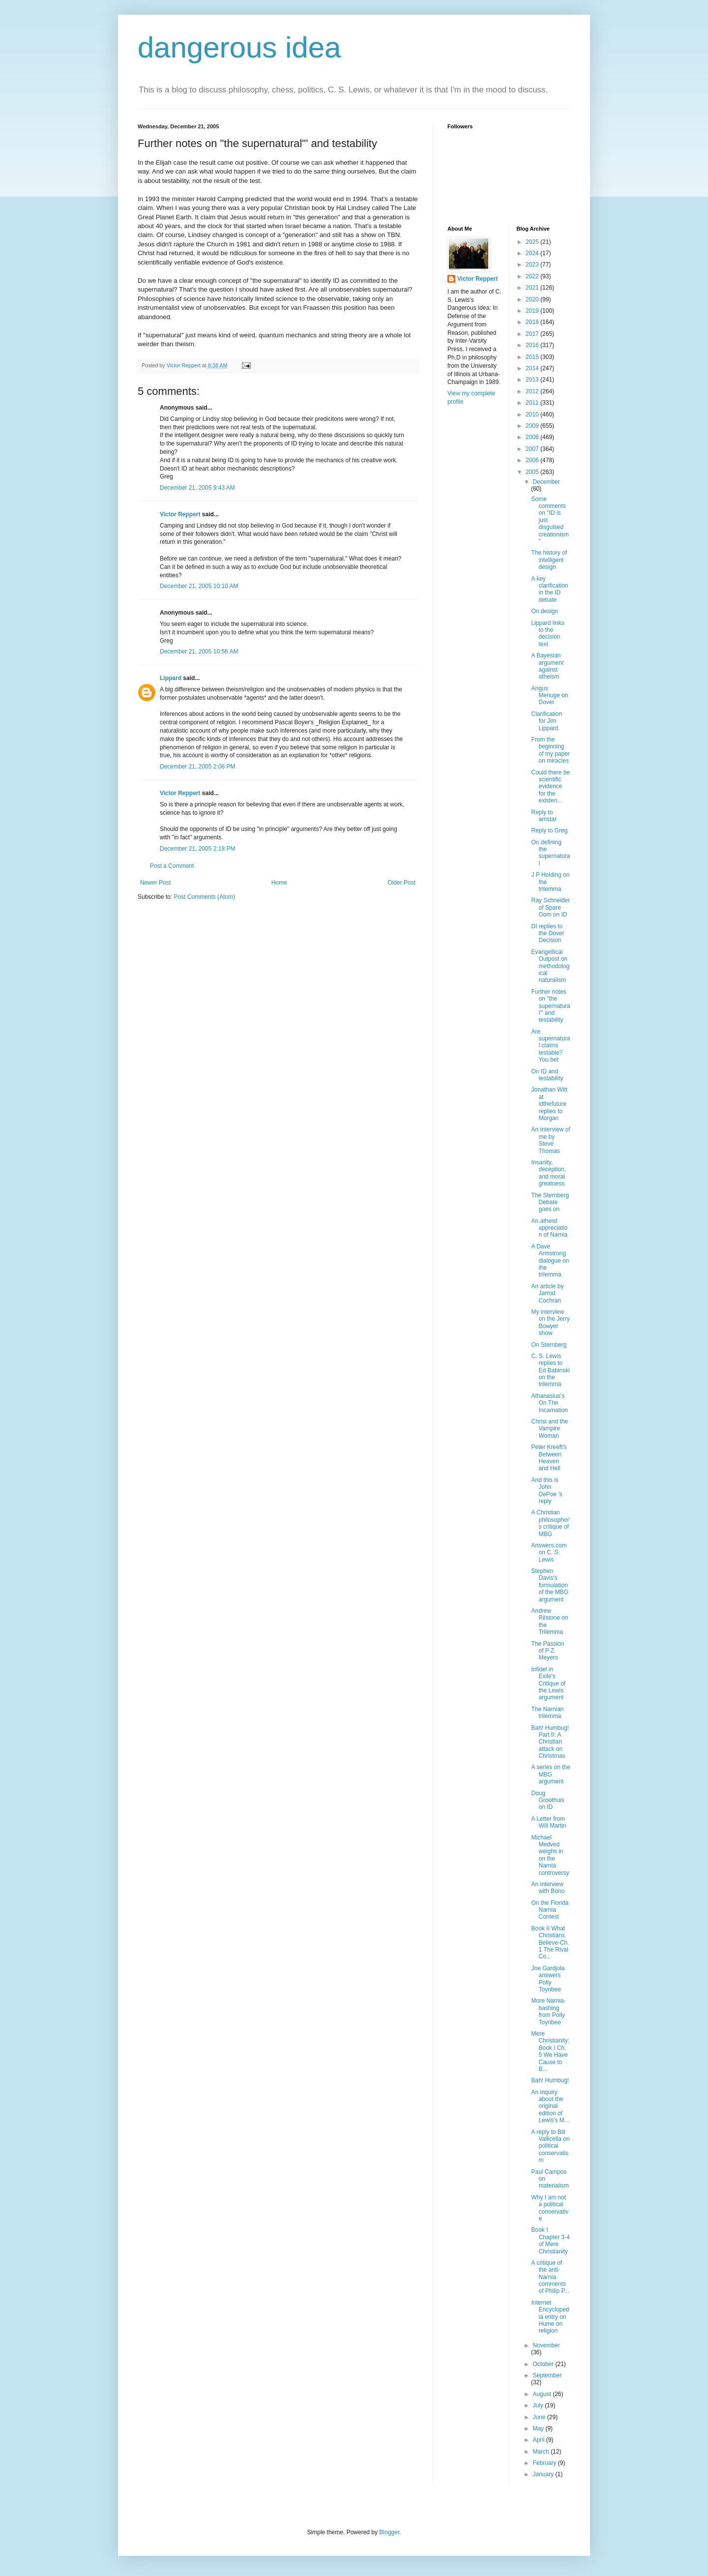  What do you see at coordinates (533, 310) in the screenshot?
I see `2019` at bounding box center [533, 310].